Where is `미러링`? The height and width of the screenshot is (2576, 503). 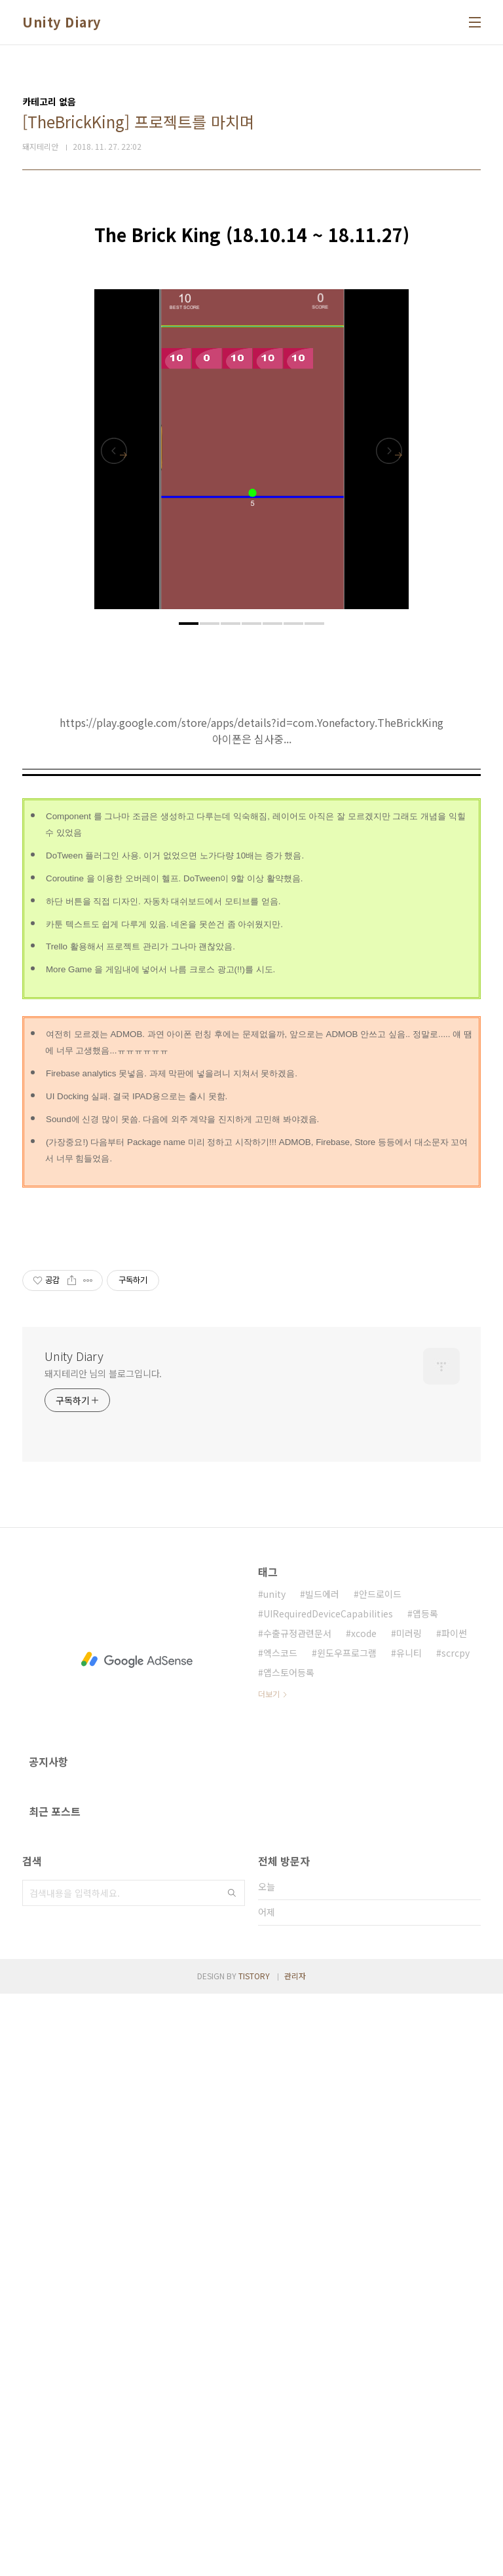
미러링 is located at coordinates (409, 2215).